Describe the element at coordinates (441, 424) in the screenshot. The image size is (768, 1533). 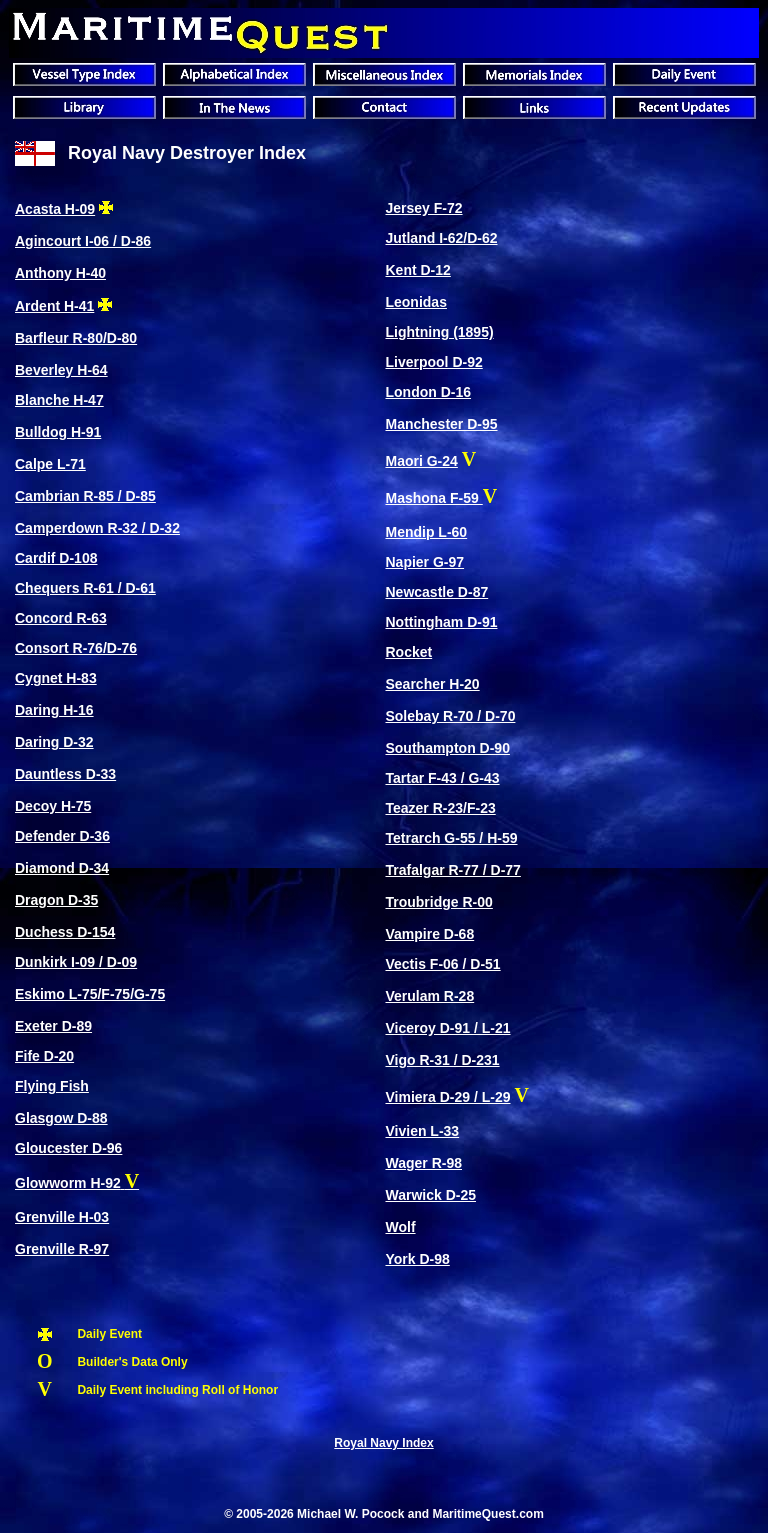
I see `Manchester D-95` at that location.